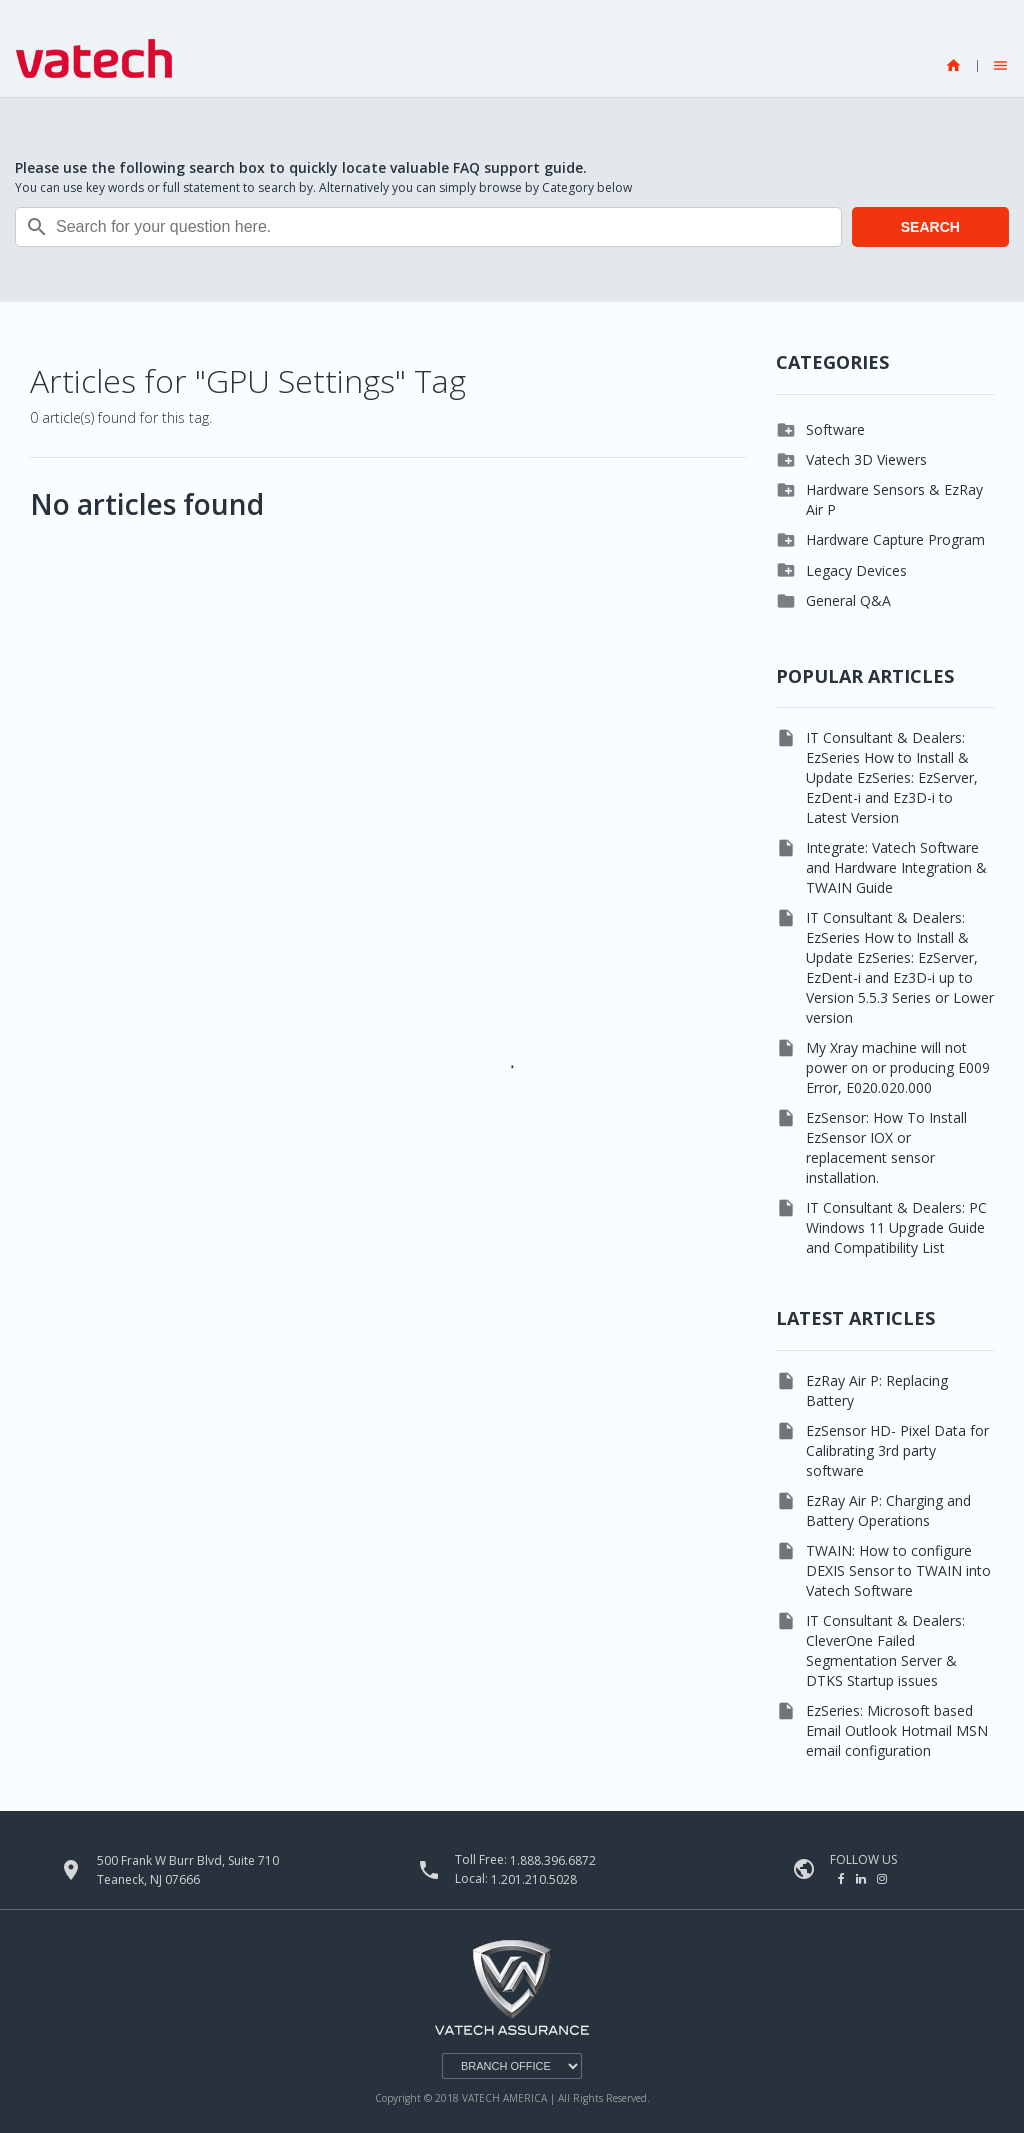 This screenshot has width=1024, height=2133. What do you see at coordinates (898, 1067) in the screenshot?
I see `My Xray machine will not power on or producing E009 Error, E020.020.000` at bounding box center [898, 1067].